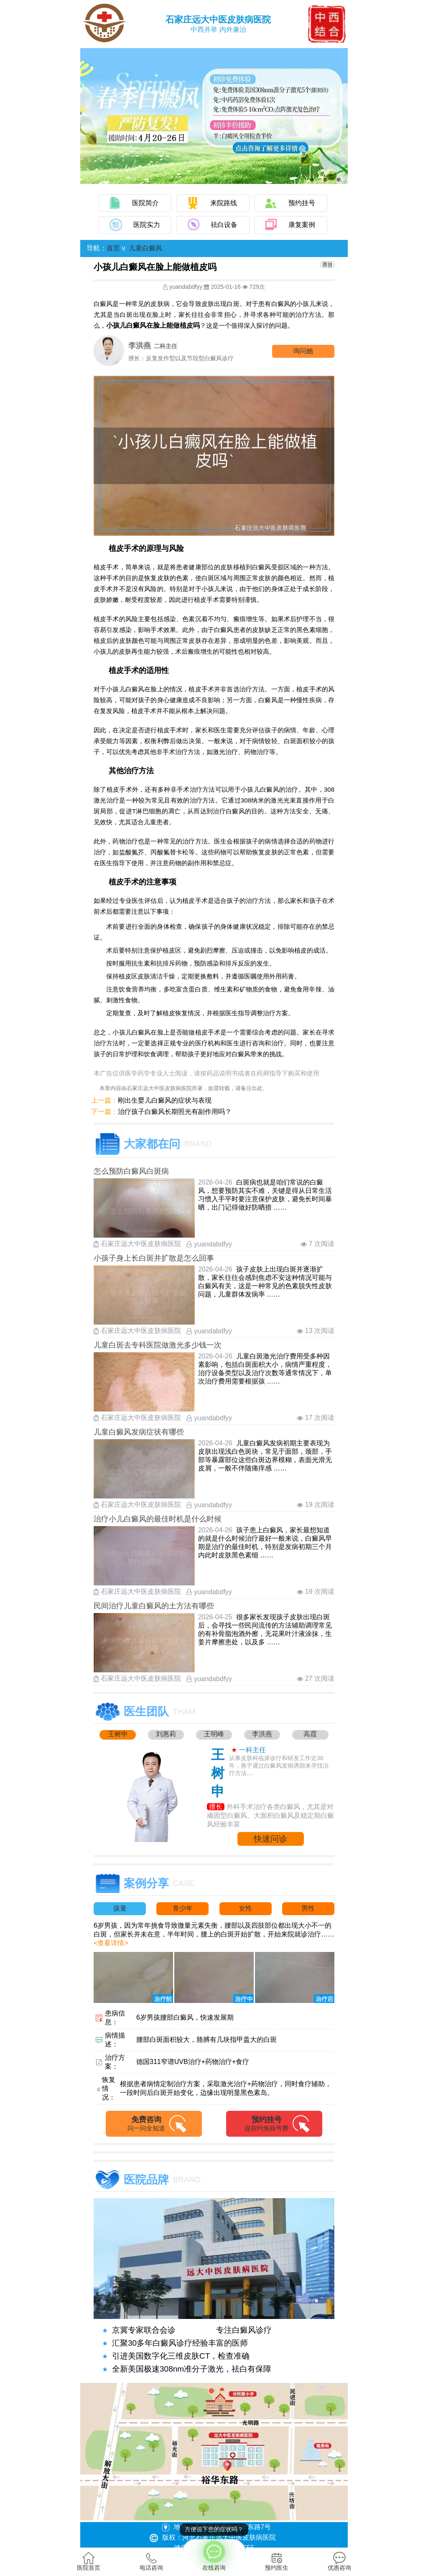 The image size is (428, 2576). What do you see at coordinates (308, 1908) in the screenshot?
I see `男性` at bounding box center [308, 1908].